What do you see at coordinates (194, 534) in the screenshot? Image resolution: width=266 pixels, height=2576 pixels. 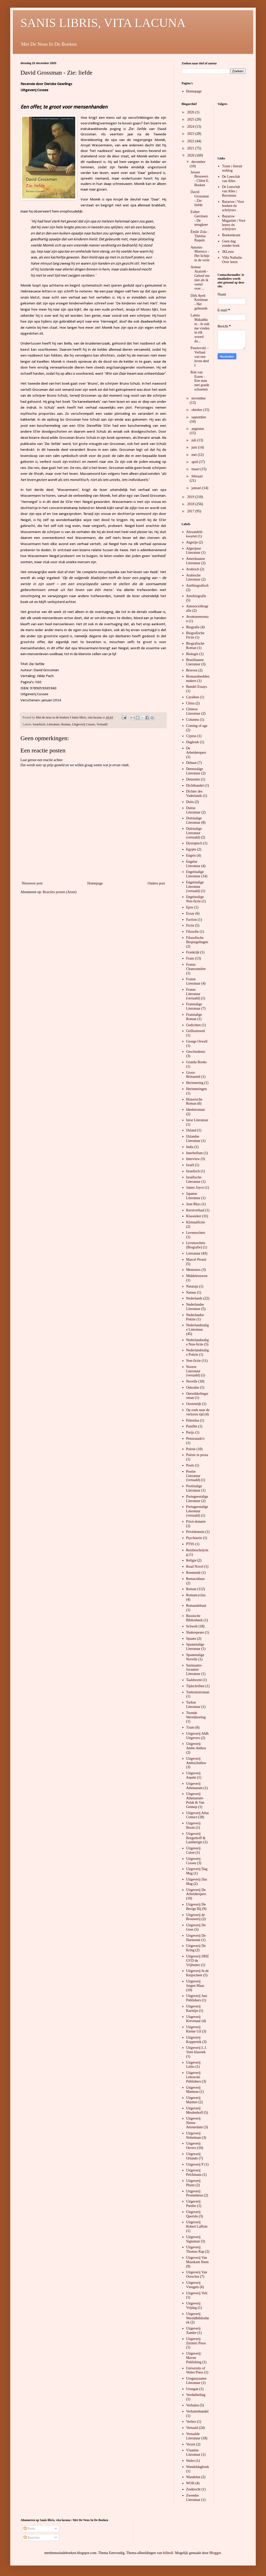 I see `Alexandrië-kwartet` at bounding box center [194, 534].